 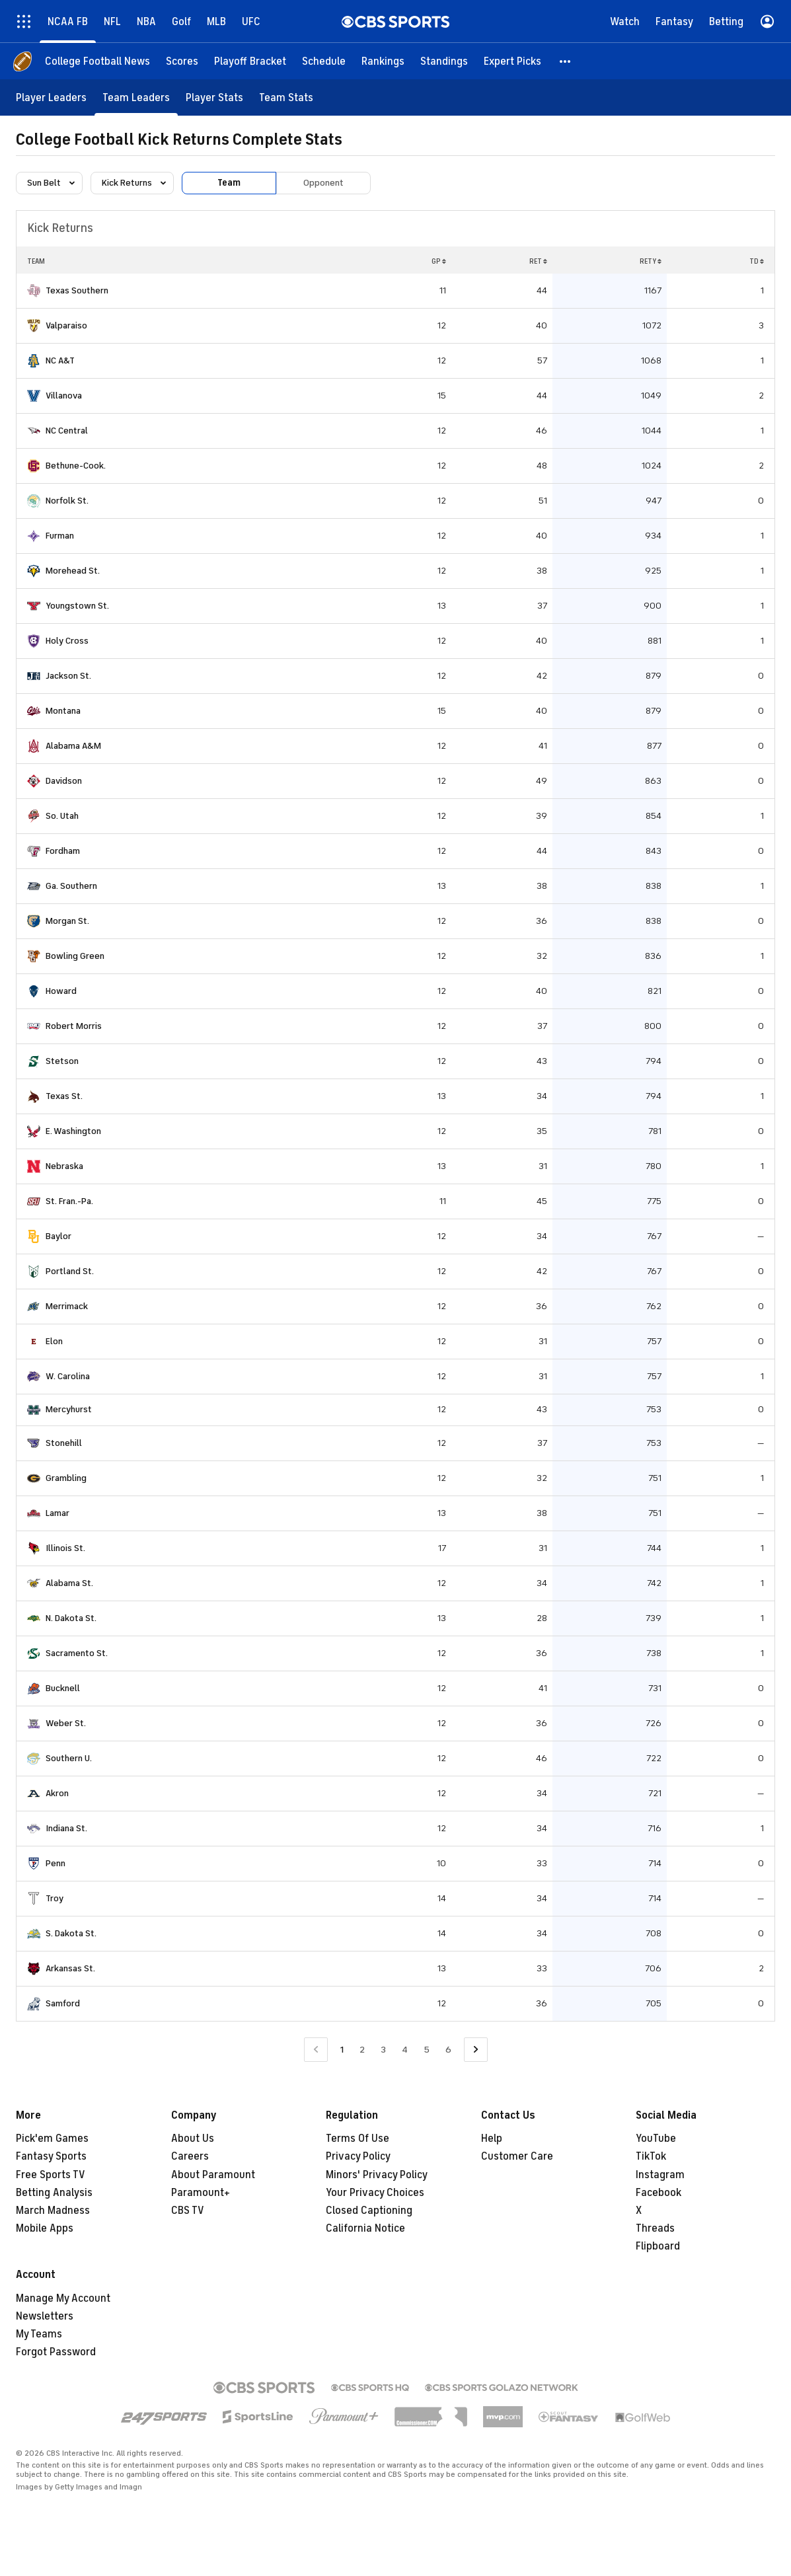 I want to click on Elon, so click(x=54, y=1341).